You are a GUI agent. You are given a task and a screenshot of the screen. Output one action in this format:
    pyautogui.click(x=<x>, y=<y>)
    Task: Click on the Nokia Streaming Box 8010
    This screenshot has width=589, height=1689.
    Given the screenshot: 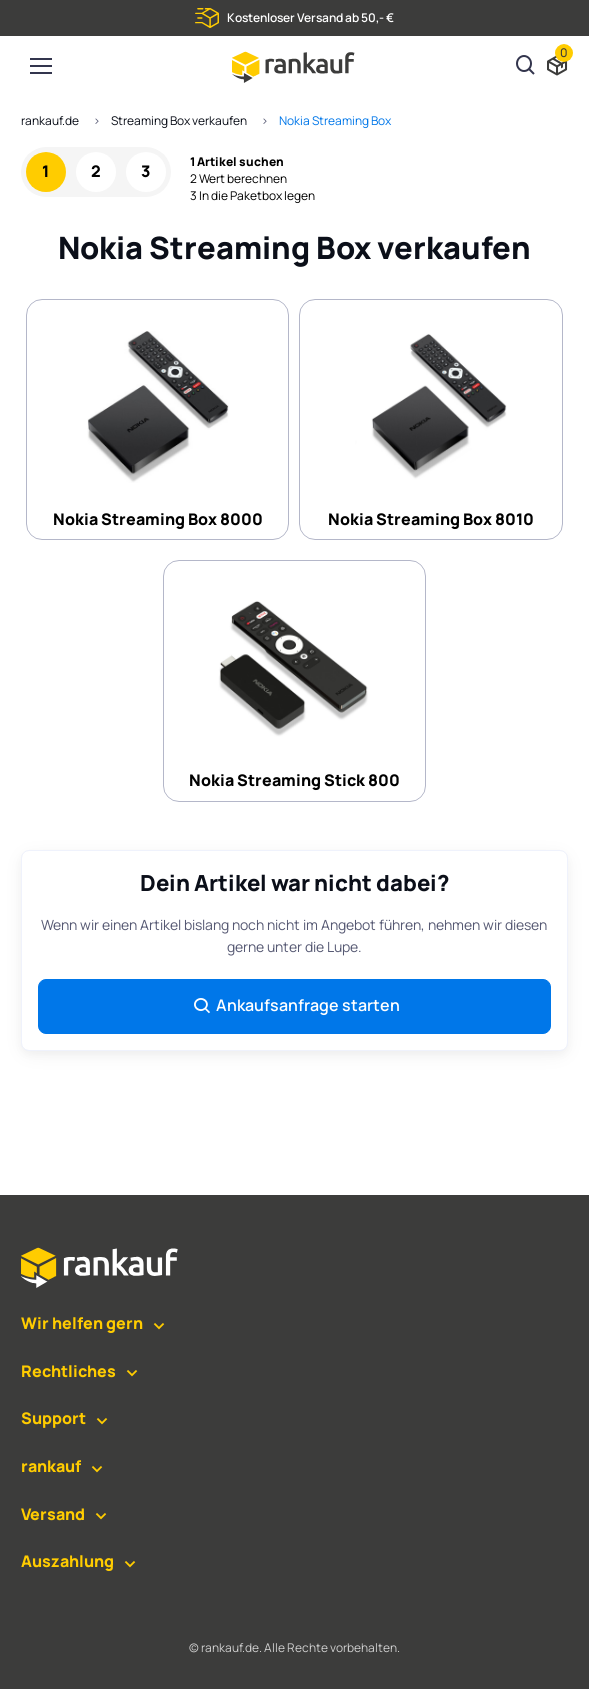 What is the action you would take?
    pyautogui.click(x=431, y=418)
    